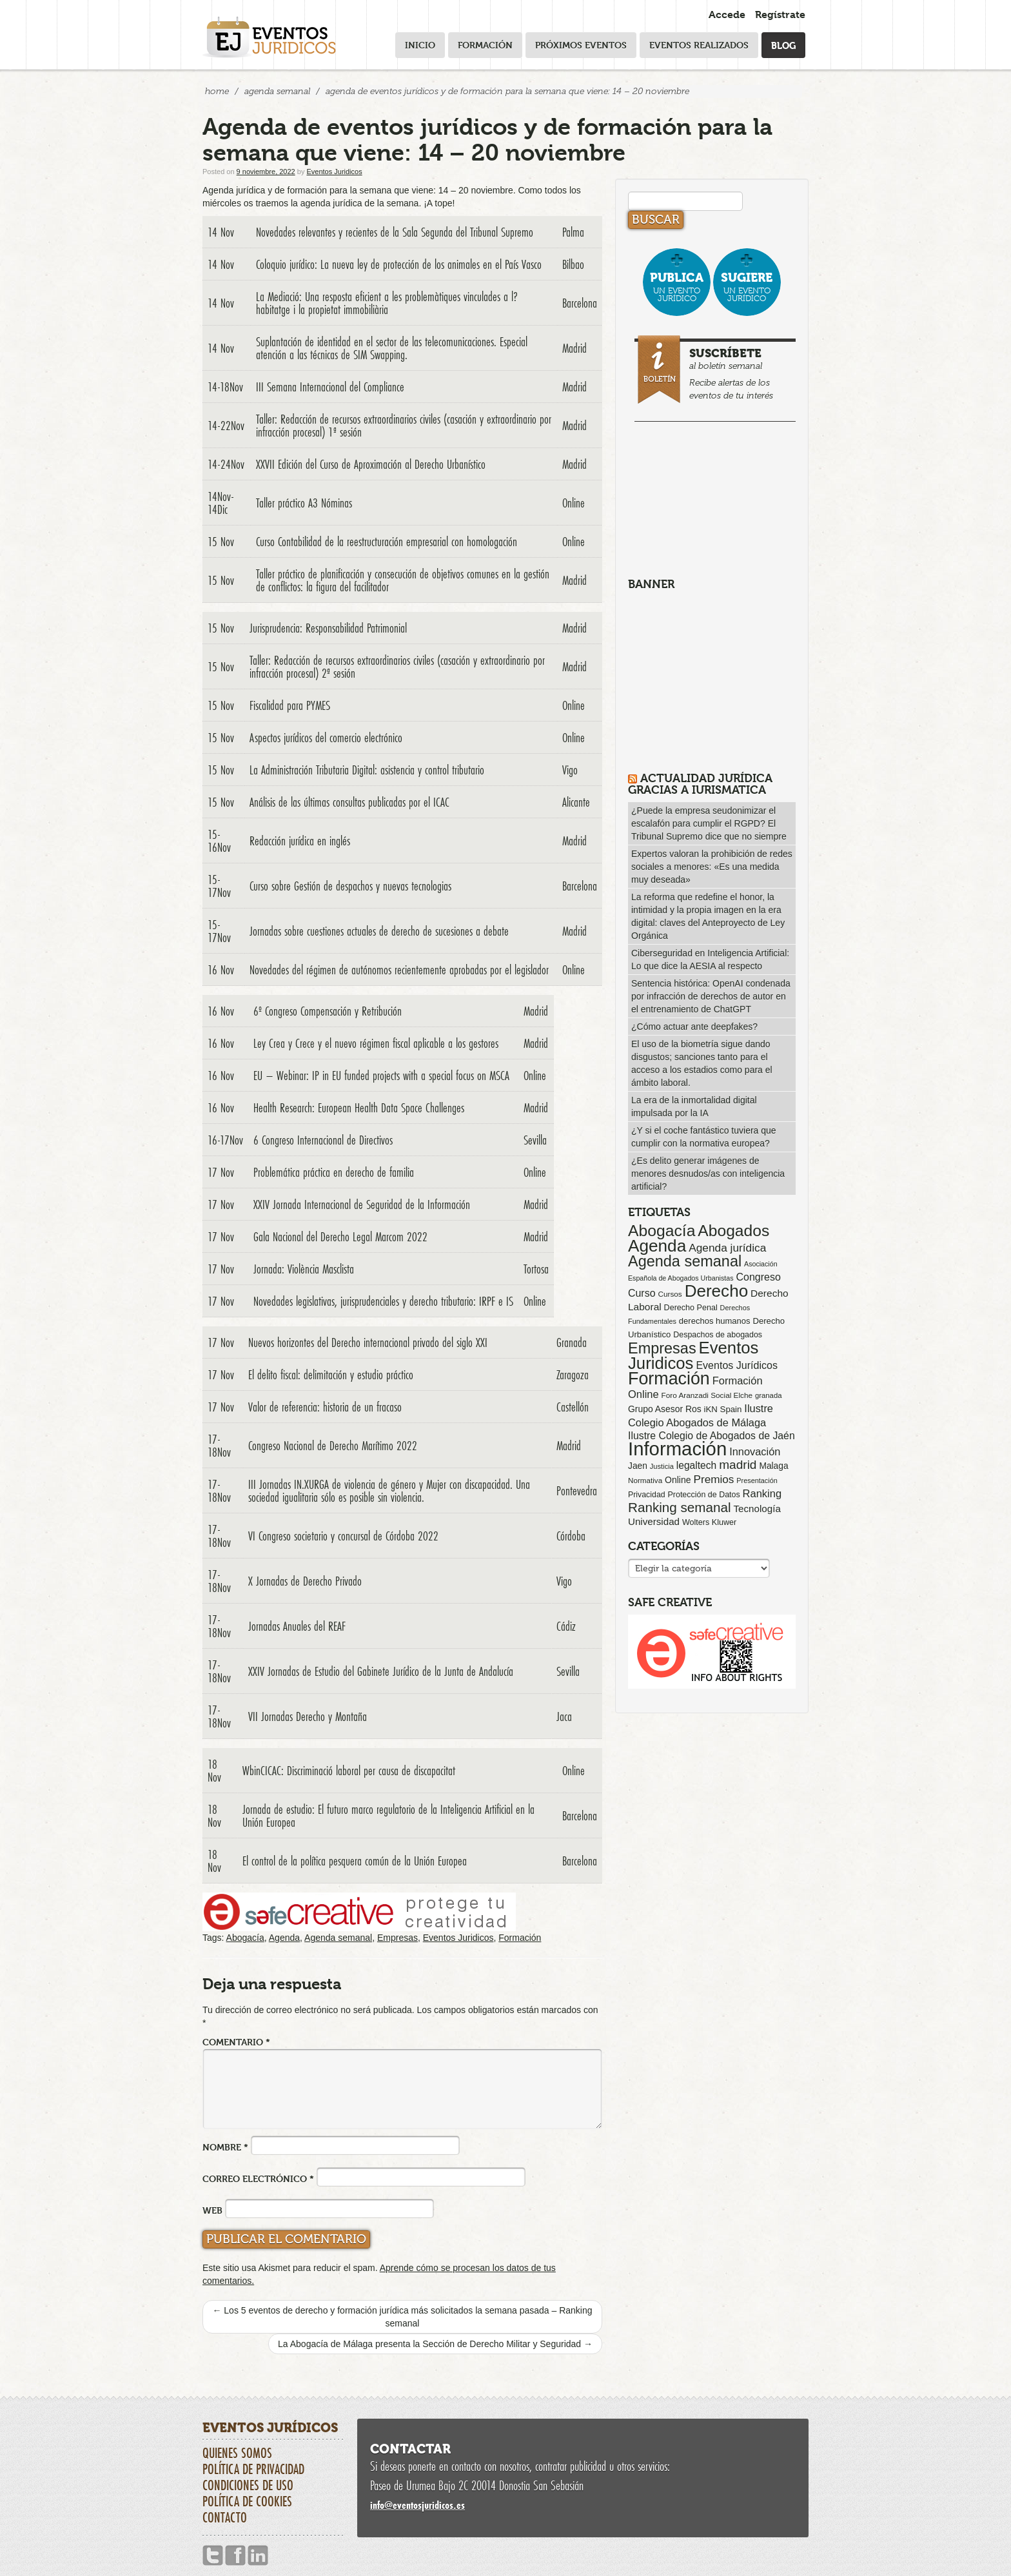  What do you see at coordinates (703, 1136) in the screenshot?
I see `¿Y si el coche fantástico tuviera que cumplir con la normativa europea?` at bounding box center [703, 1136].